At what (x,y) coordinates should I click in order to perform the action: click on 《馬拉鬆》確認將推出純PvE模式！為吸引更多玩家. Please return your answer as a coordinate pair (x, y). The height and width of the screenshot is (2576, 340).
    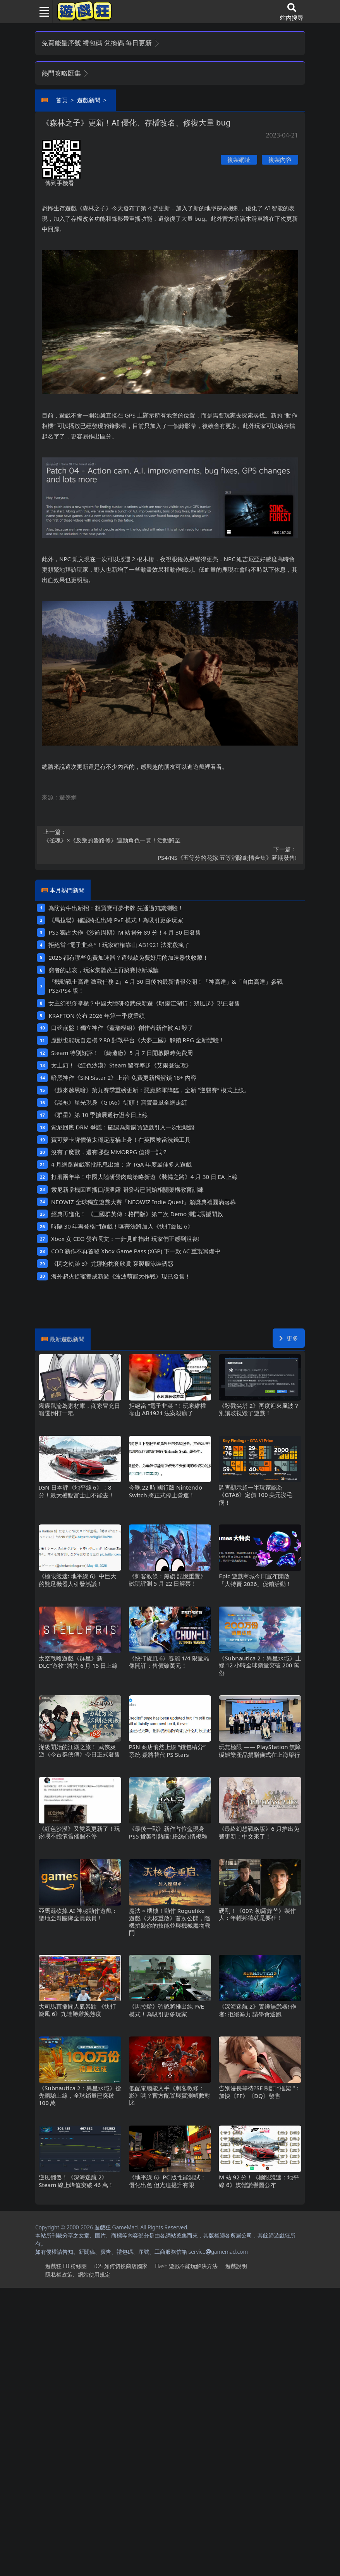
    Looking at the image, I should click on (115, 920).